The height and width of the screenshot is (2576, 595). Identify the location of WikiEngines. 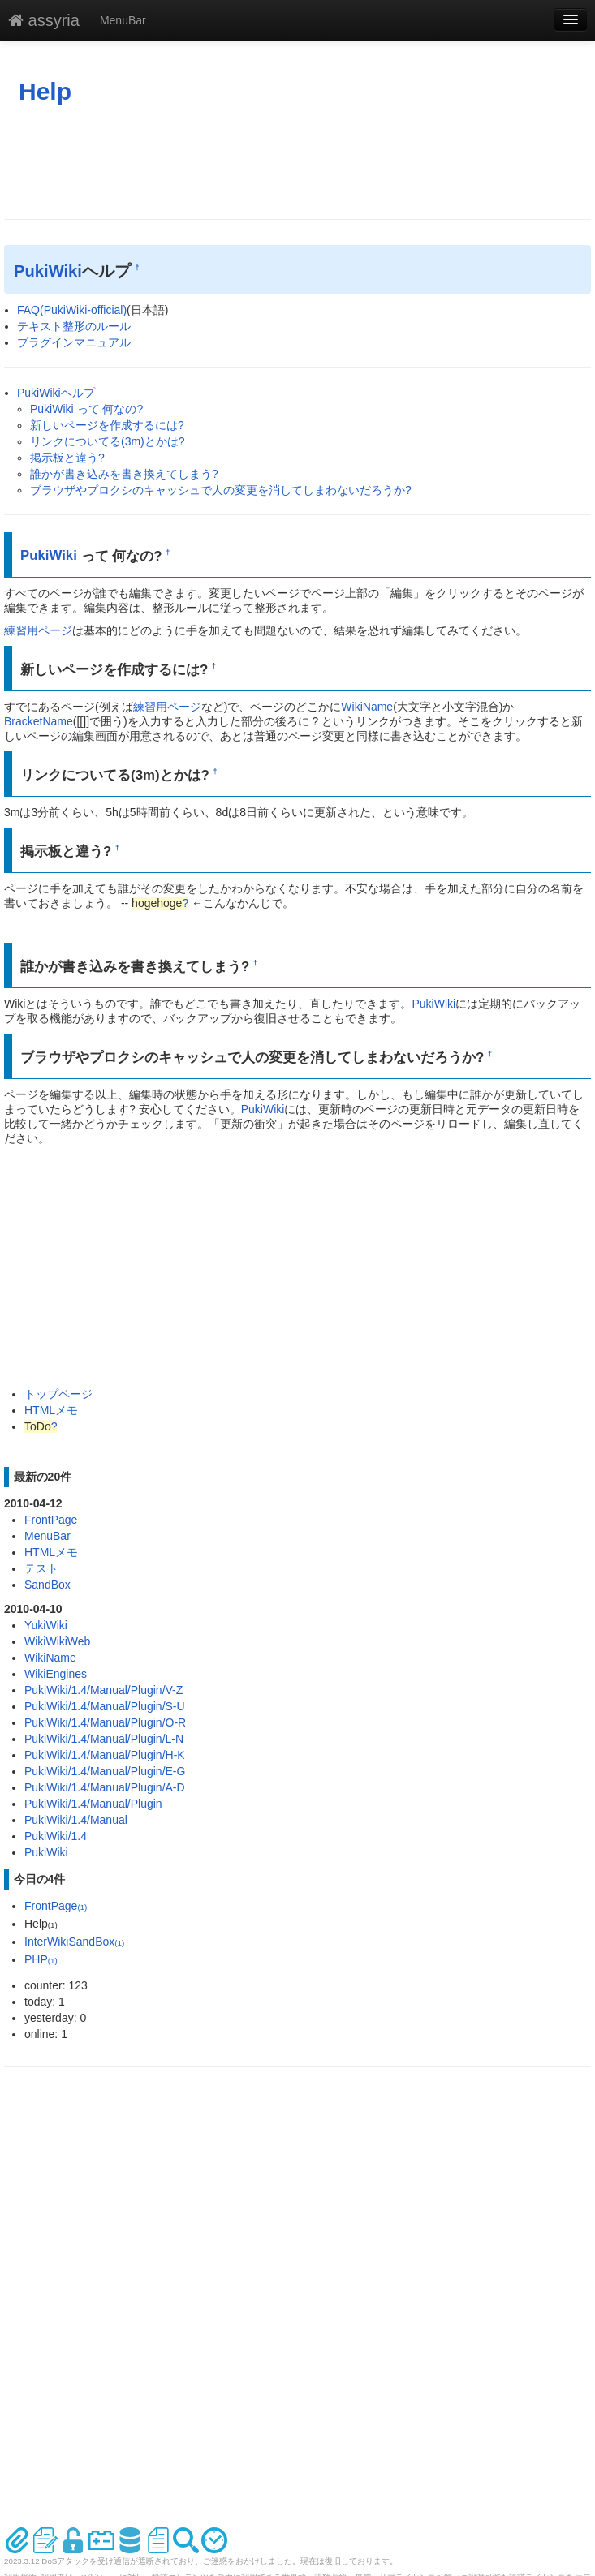
(55, 1673).